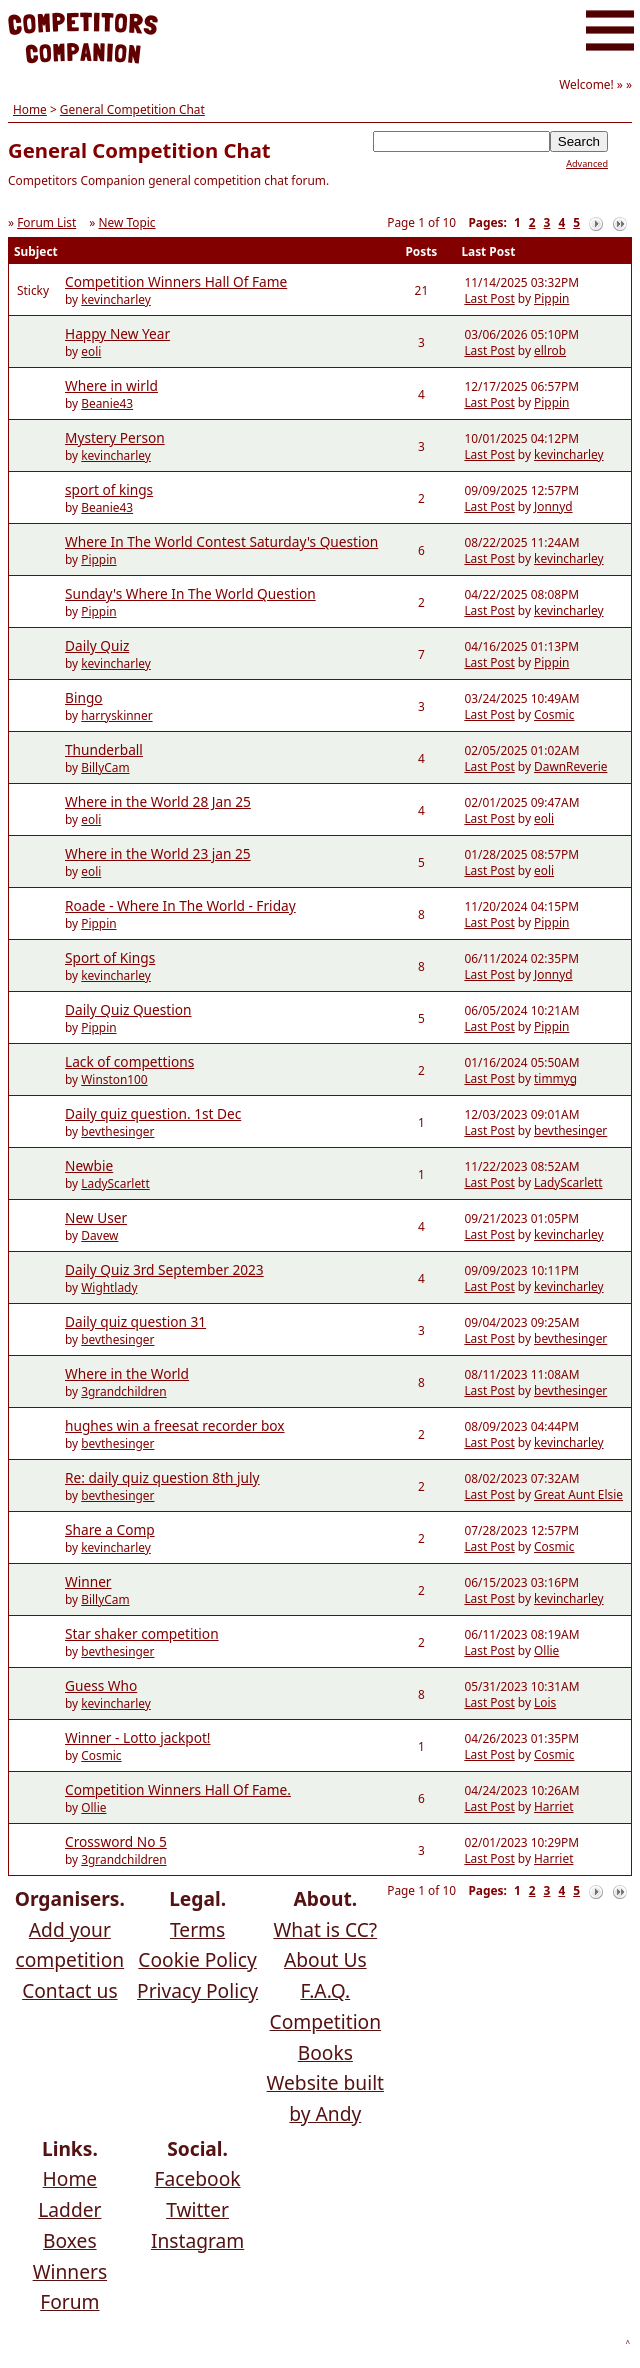  I want to click on Harriet, so click(553, 1806).